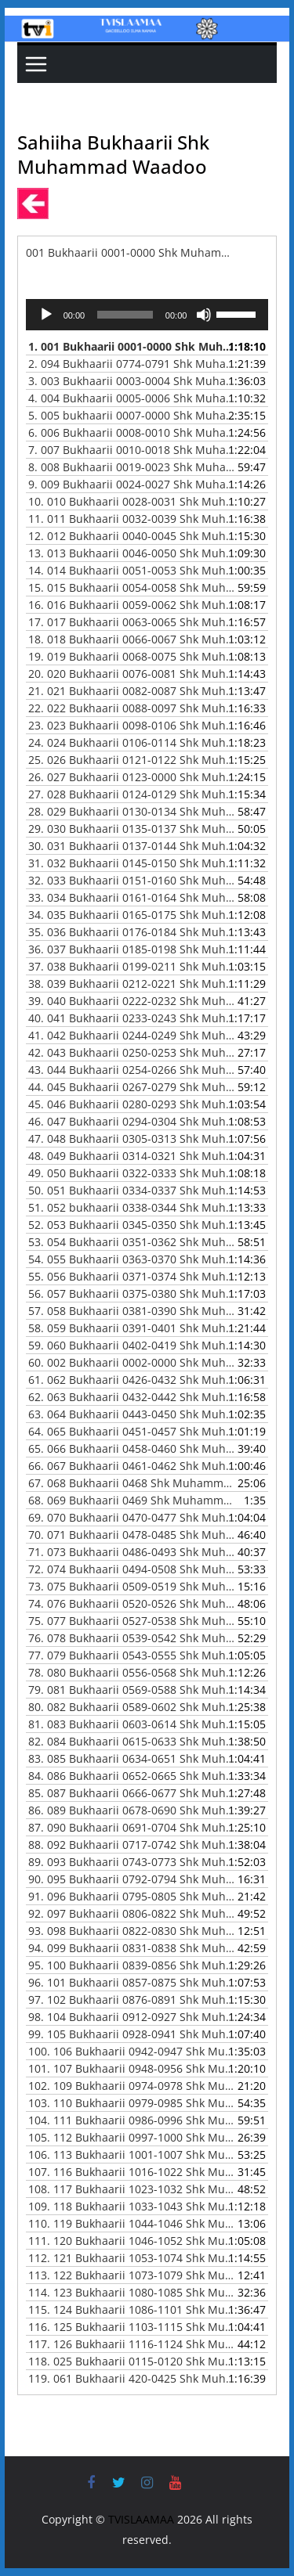  Describe the element at coordinates (131, 949) in the screenshot. I see `36.` at that location.